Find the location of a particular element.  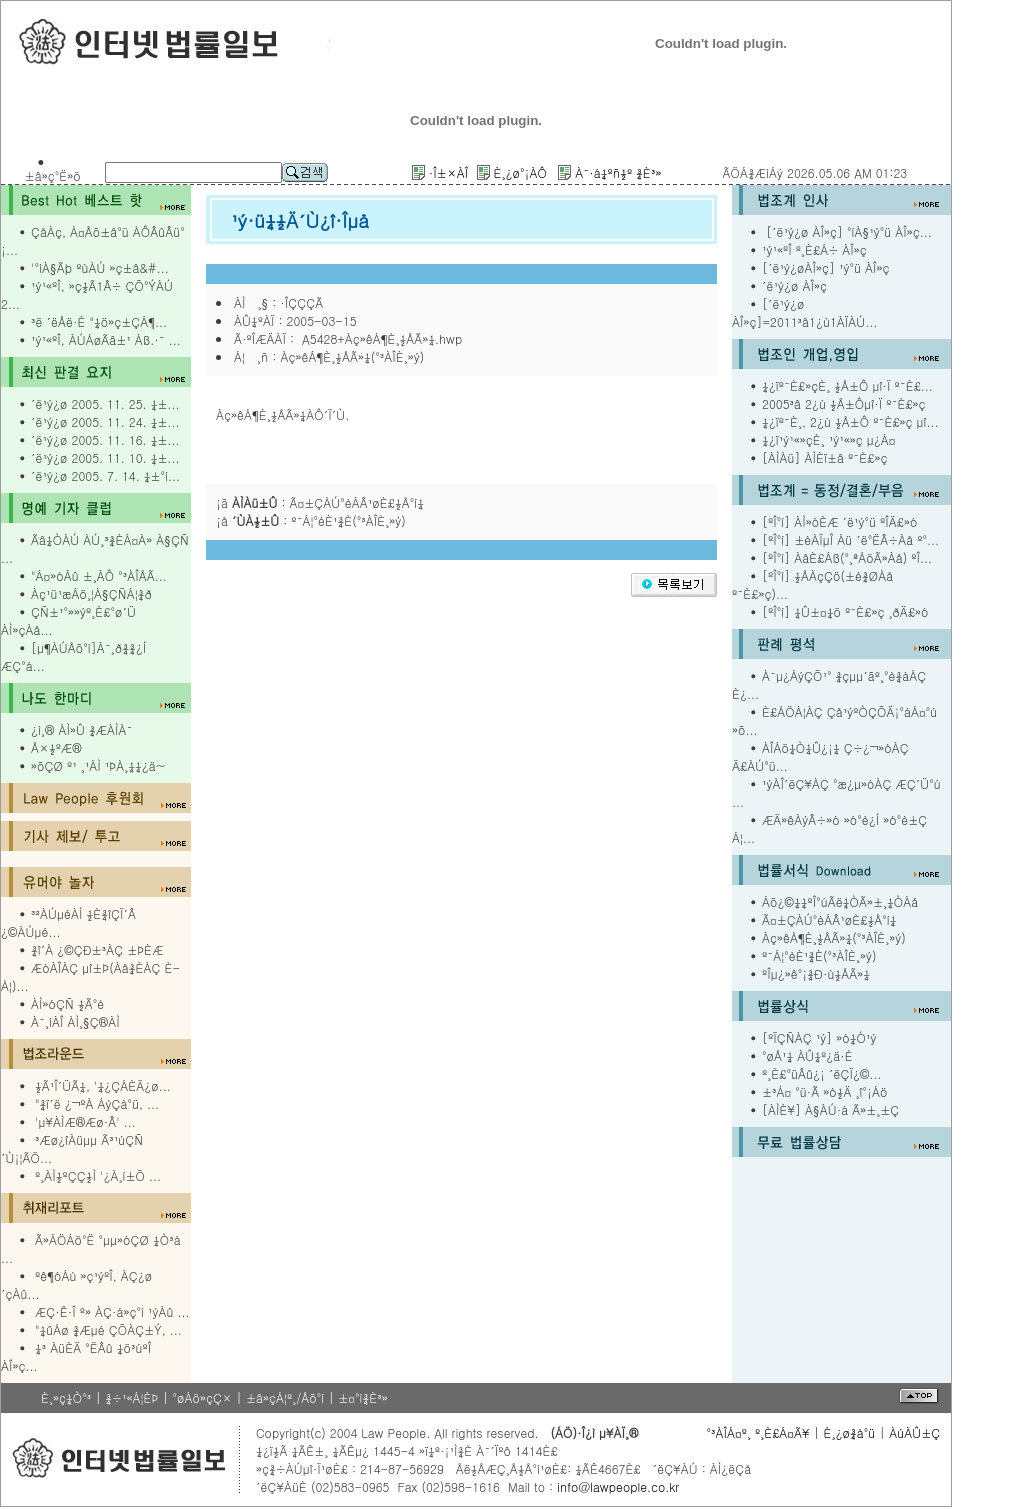

»õÇØ º¹ ¸¹ÀÌ ¹ÞÀ¸¼¼¿ä~ is located at coordinates (98, 765).